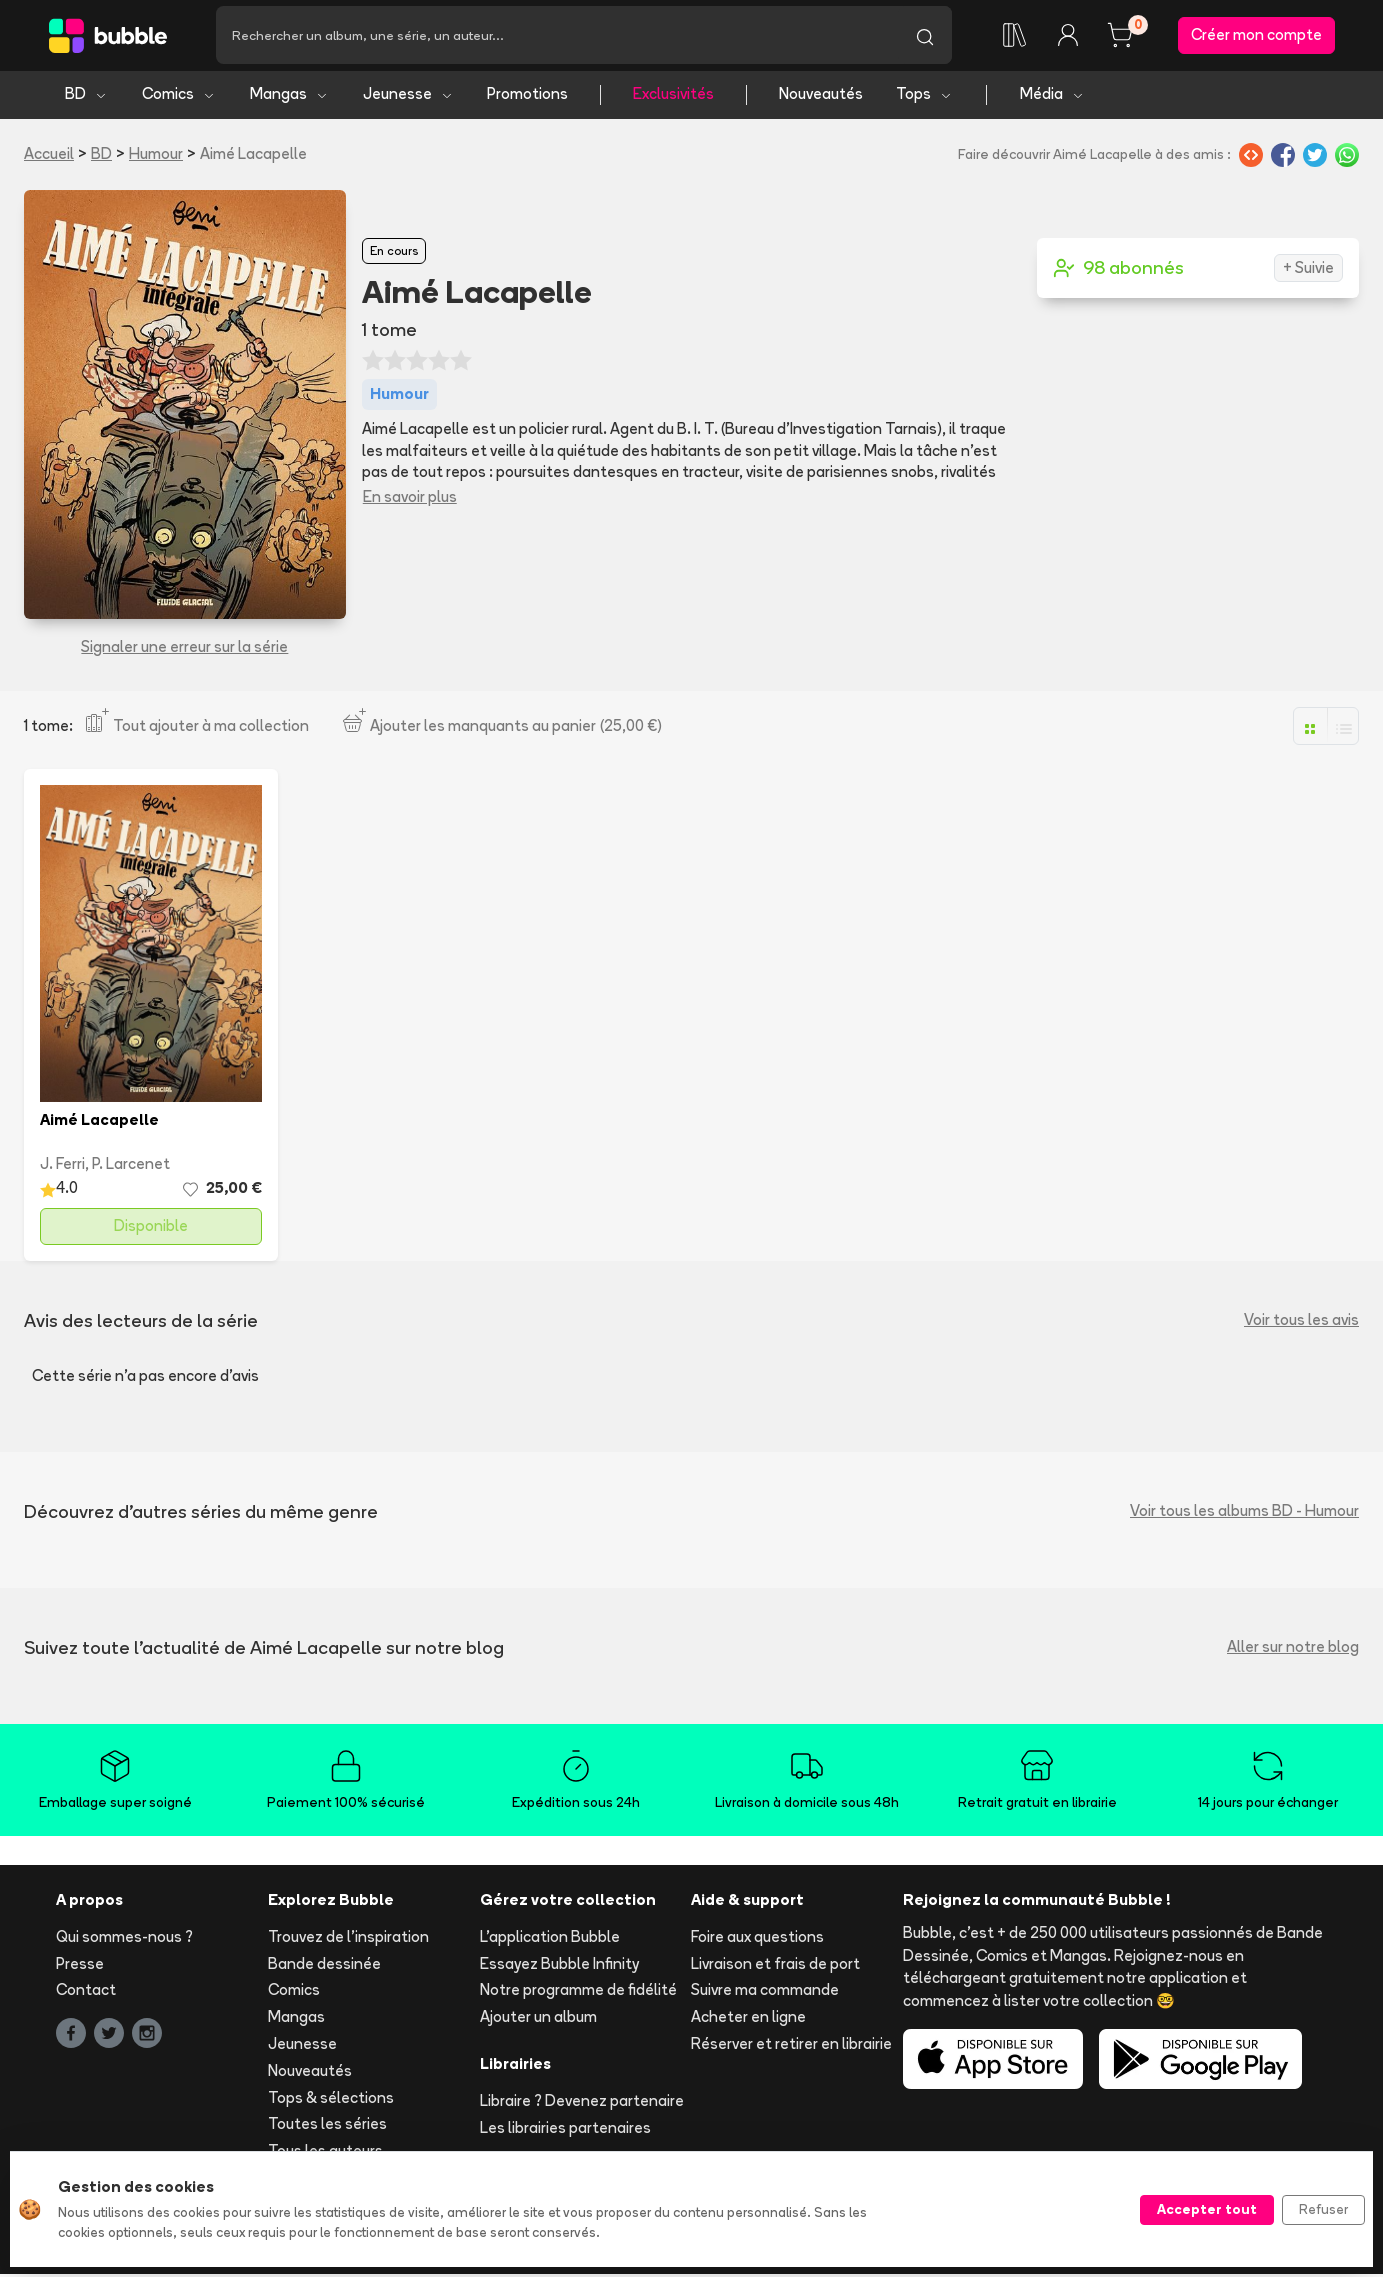 This screenshot has width=1383, height=2277. Describe the element at coordinates (538, 2020) in the screenshot. I see `Ajouter un album` at that location.